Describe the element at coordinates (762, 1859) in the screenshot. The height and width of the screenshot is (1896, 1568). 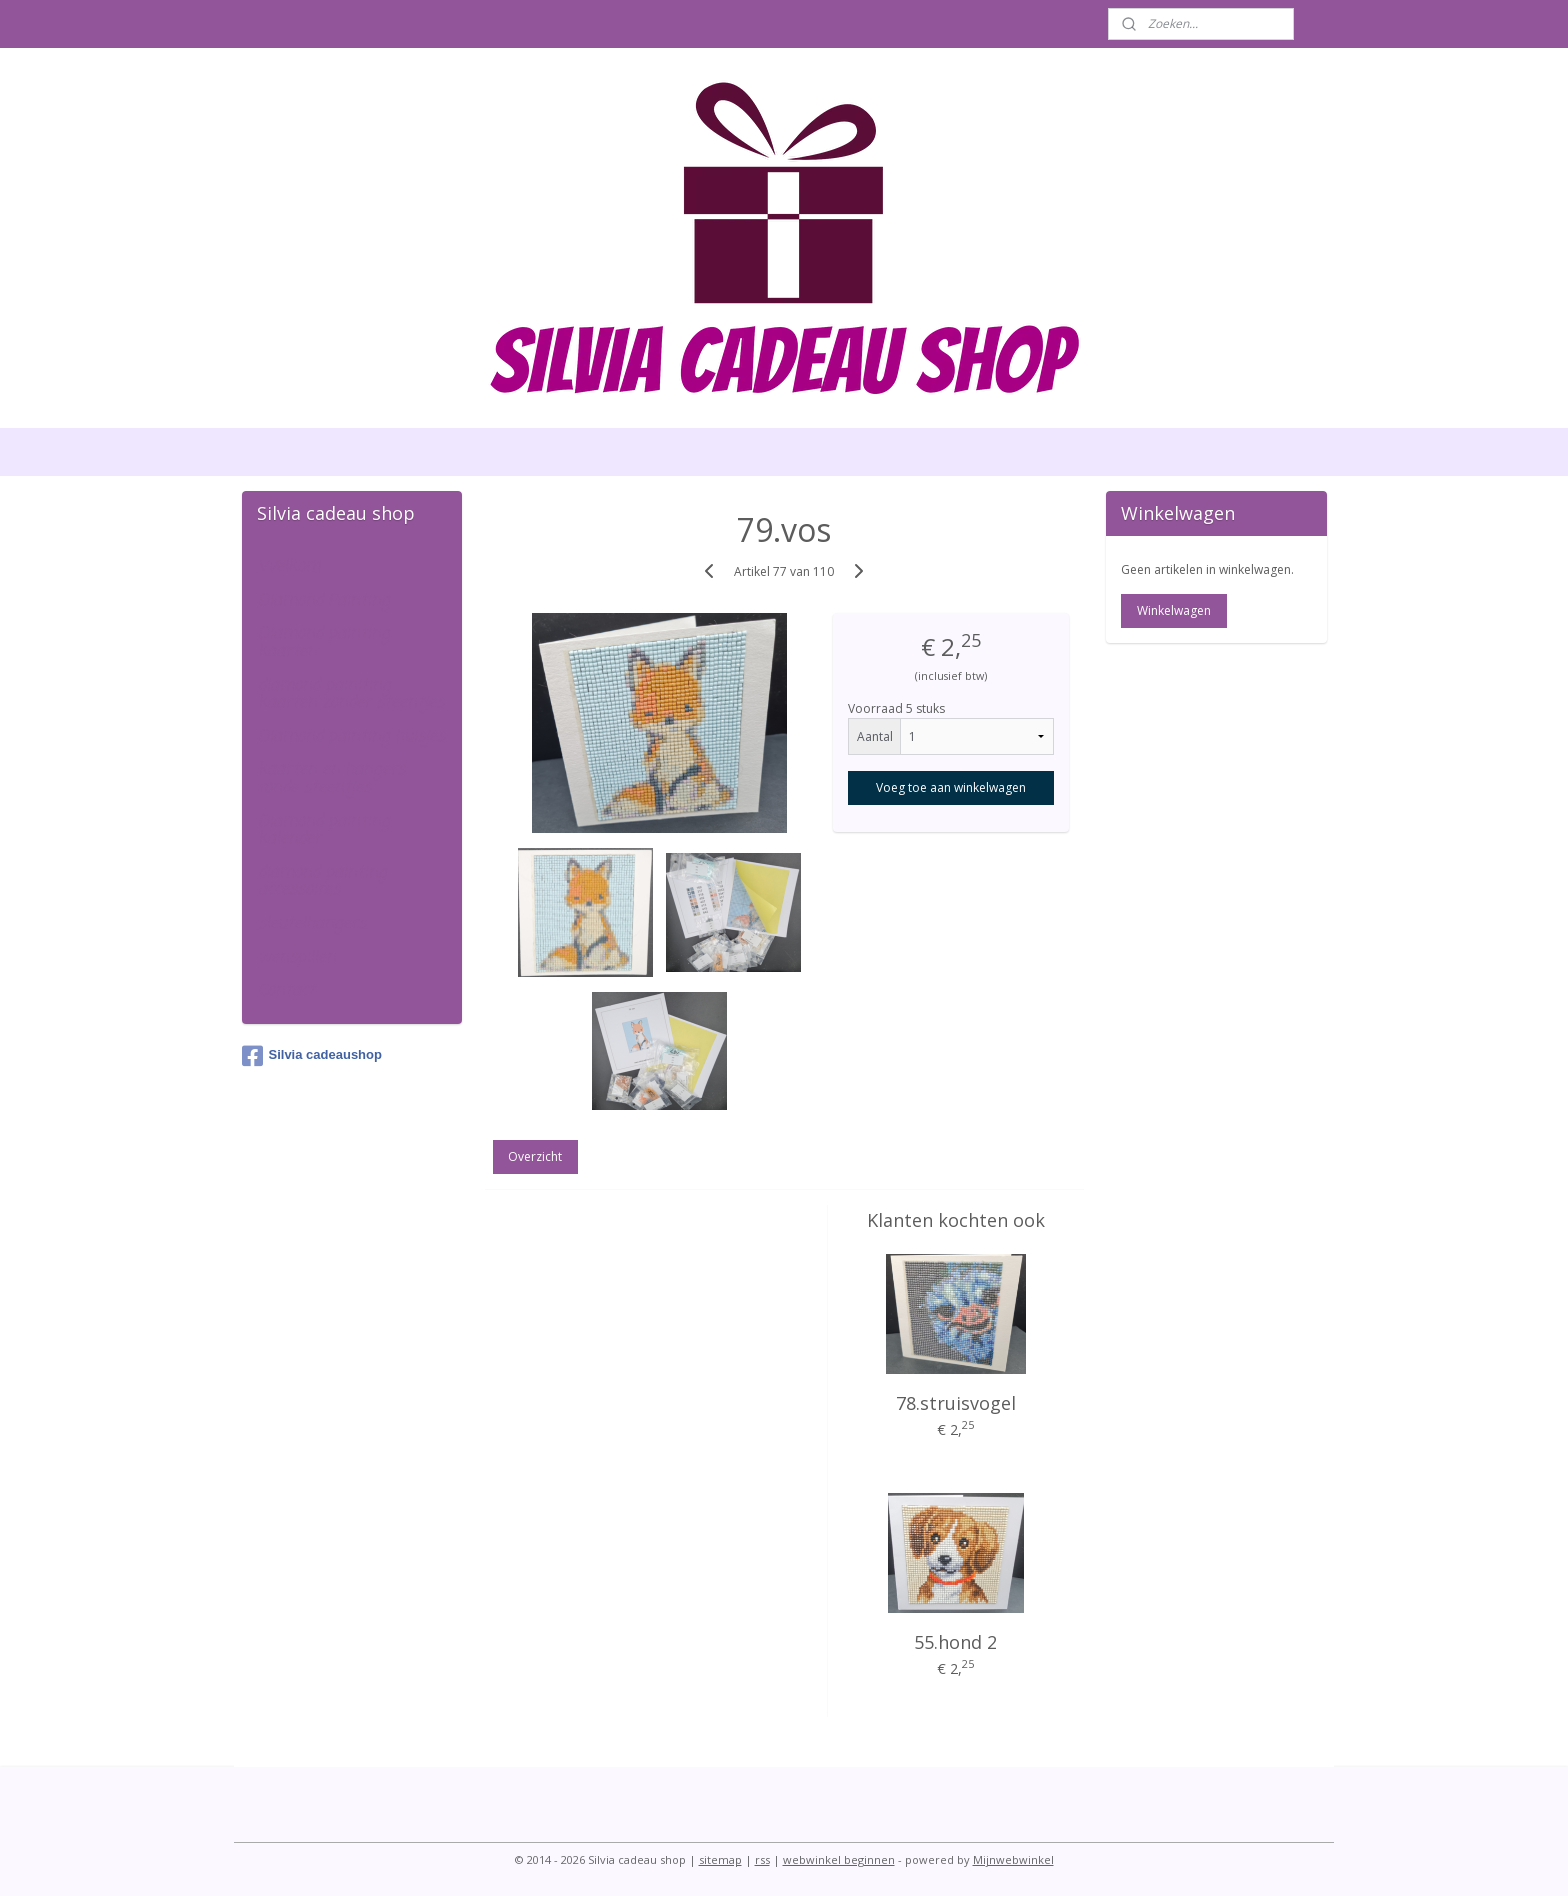
I see `rss` at that location.